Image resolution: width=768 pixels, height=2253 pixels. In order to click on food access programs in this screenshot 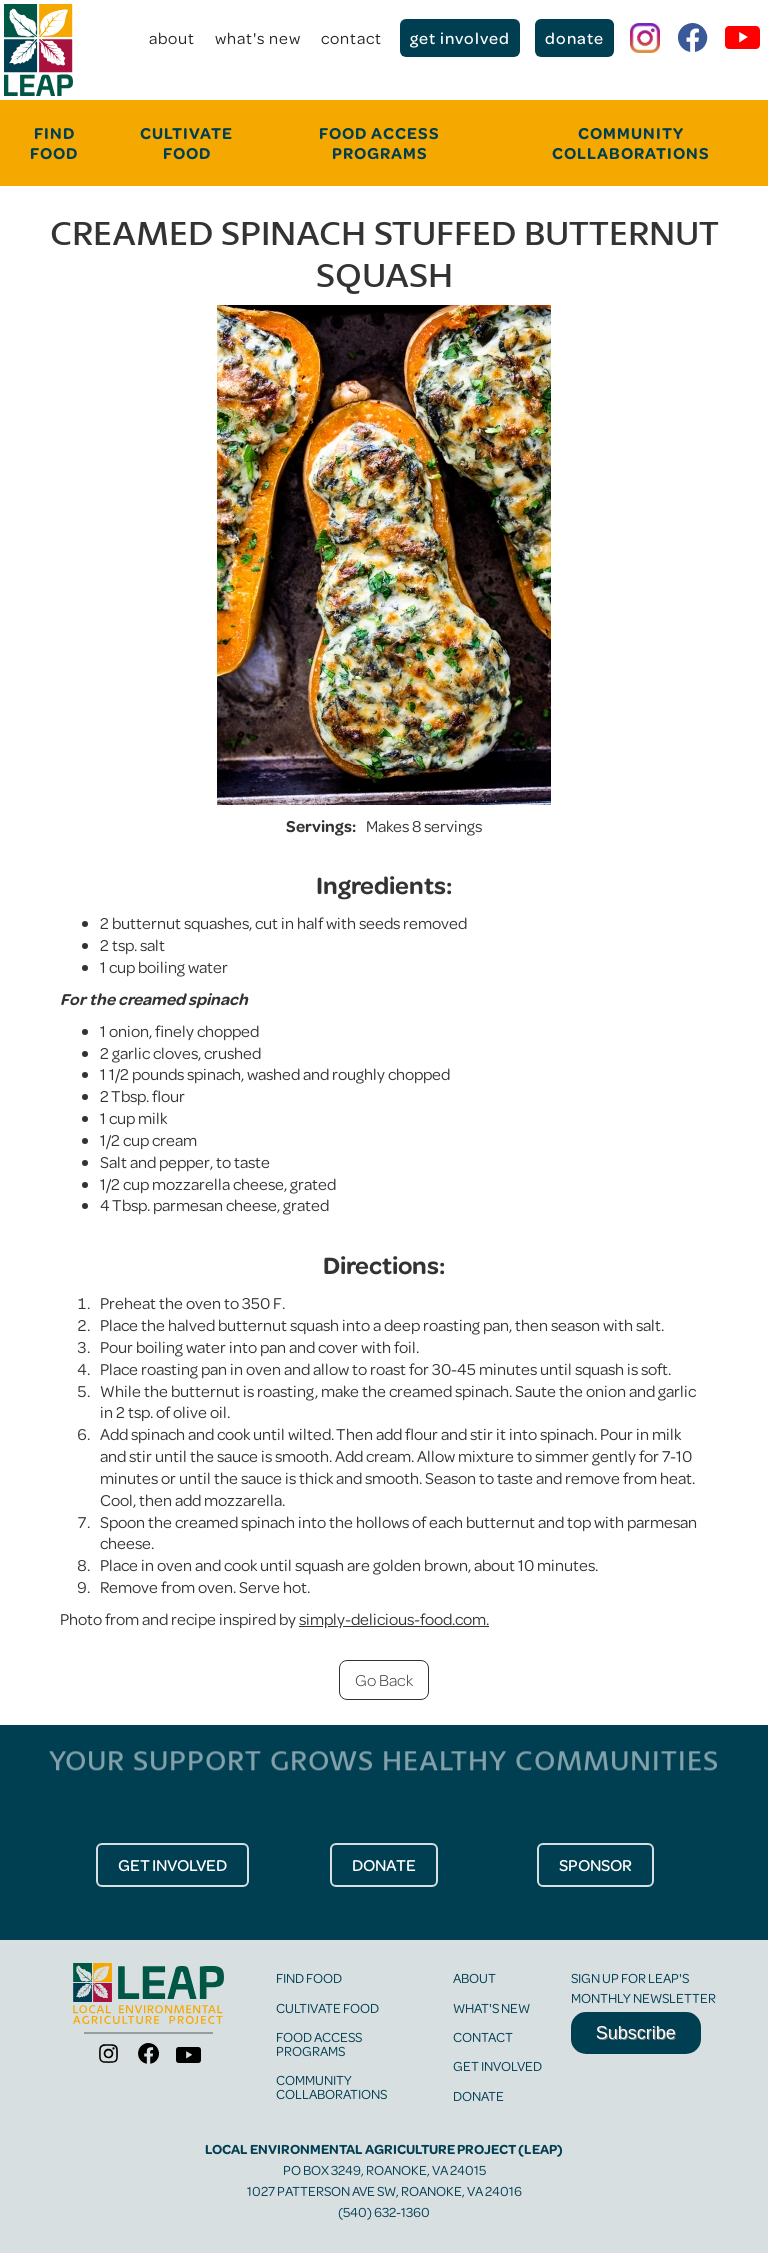, I will do `click(319, 2043)`.